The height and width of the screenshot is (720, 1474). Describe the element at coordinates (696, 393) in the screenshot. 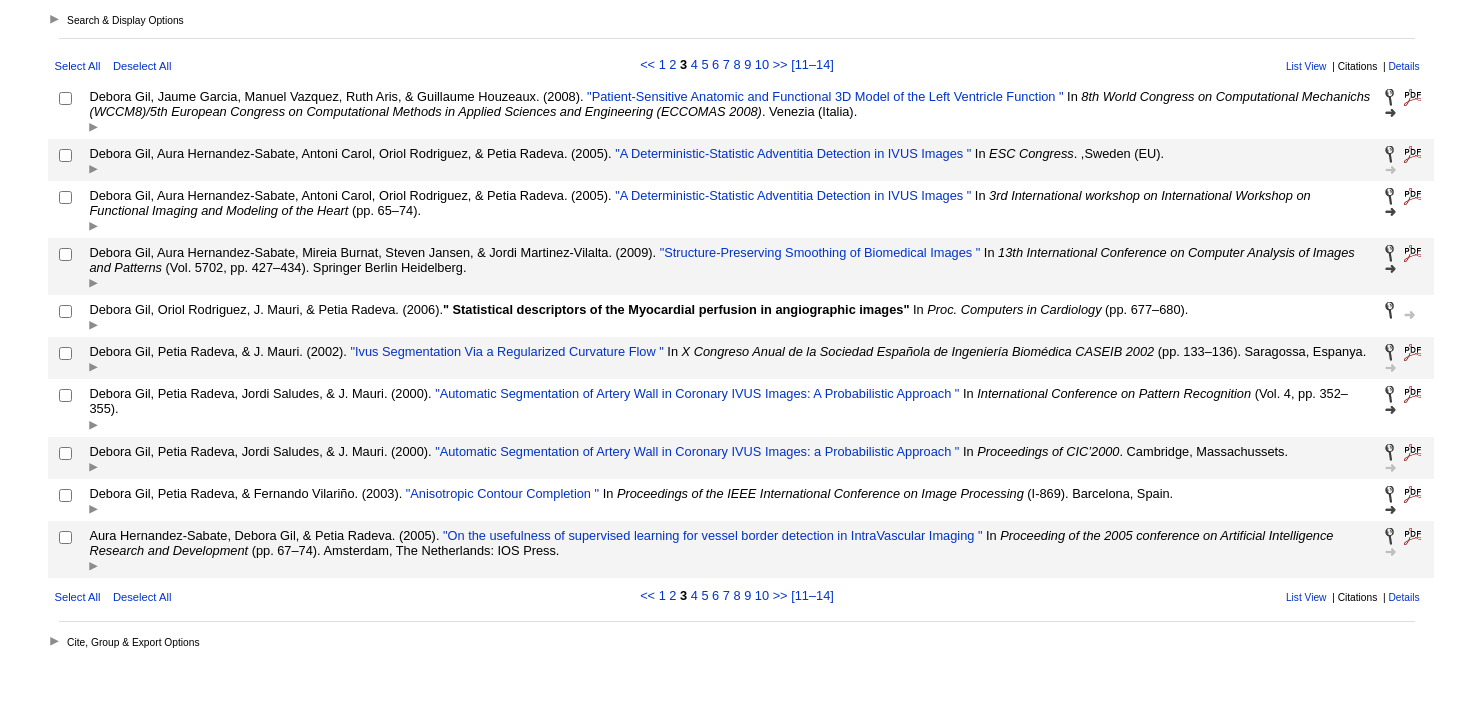

I see `"Automatic Segmentation of Artery Wall in Coronary IVUS Images: A Probabilistic Approach "` at that location.